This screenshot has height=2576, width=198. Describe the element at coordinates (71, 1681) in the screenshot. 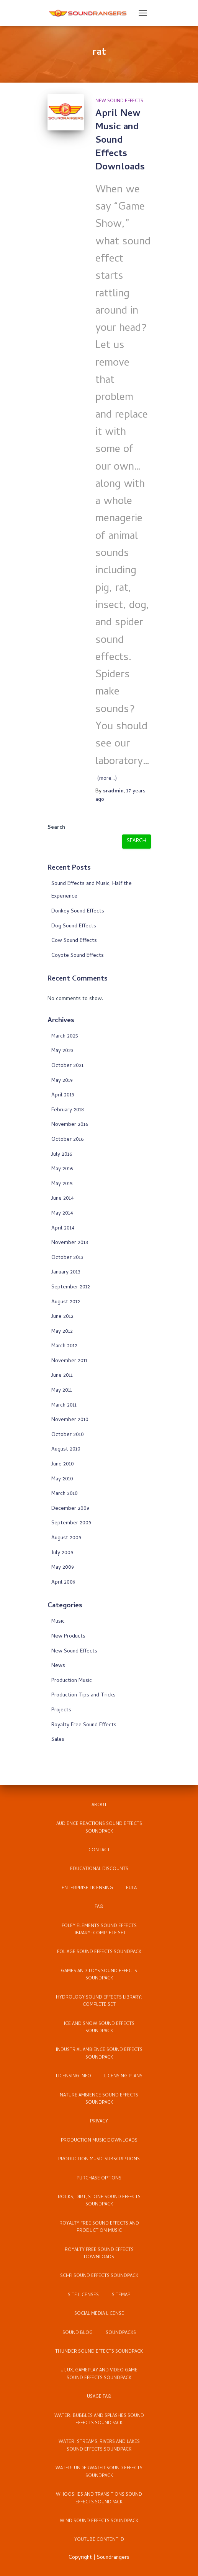

I see `Production Music` at that location.